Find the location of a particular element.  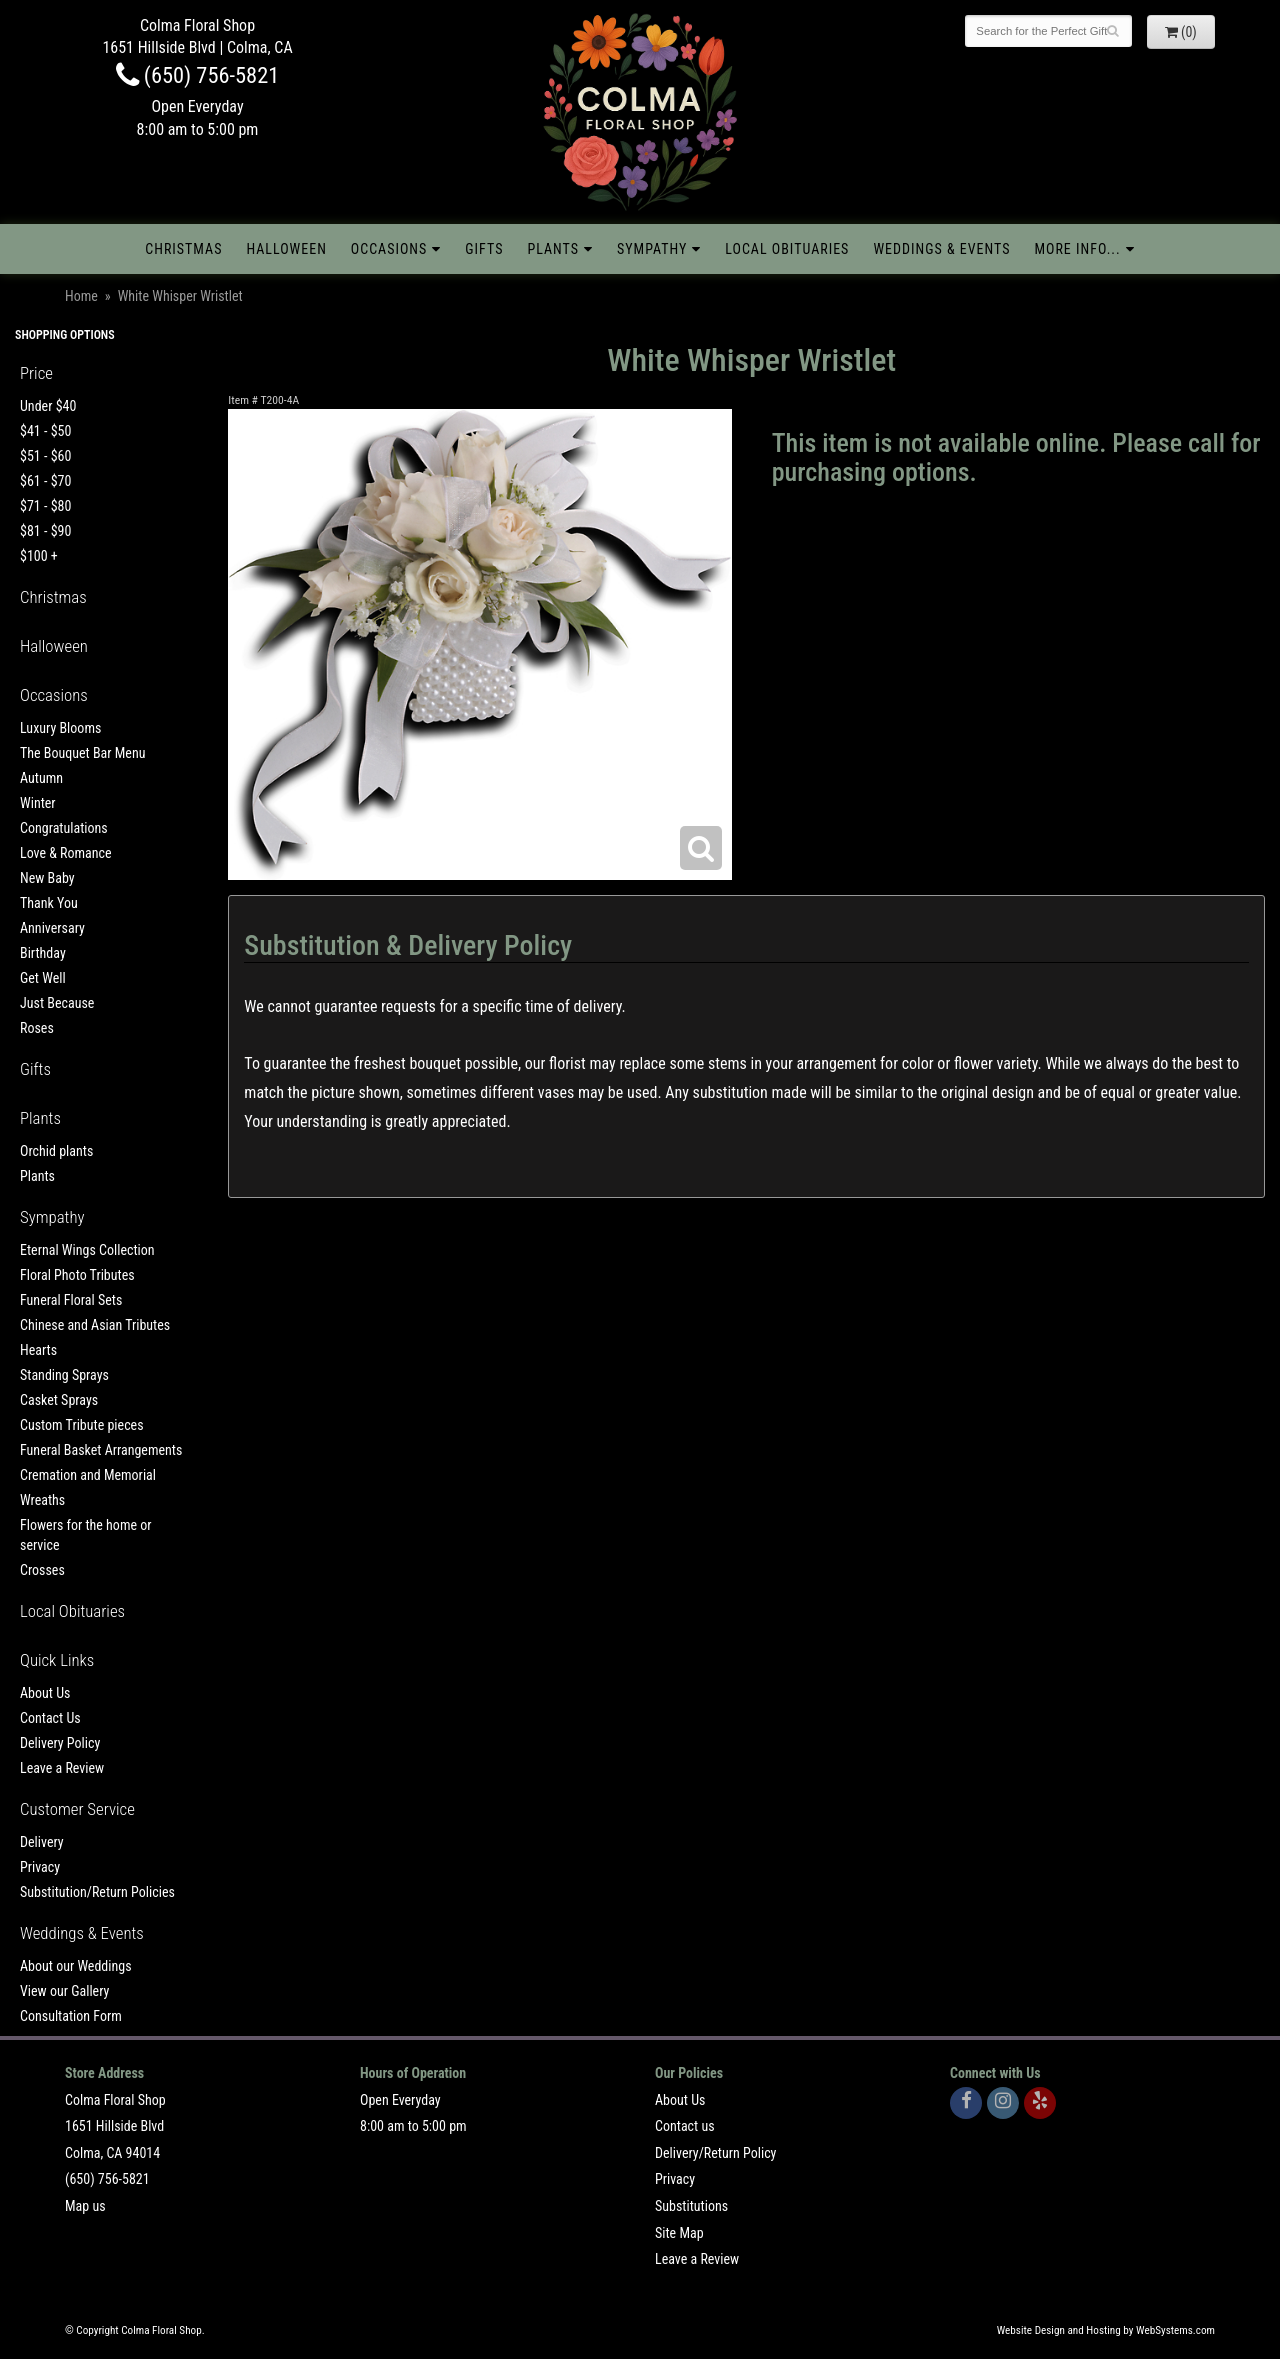

Flowers for the home or service is located at coordinates (86, 1535).